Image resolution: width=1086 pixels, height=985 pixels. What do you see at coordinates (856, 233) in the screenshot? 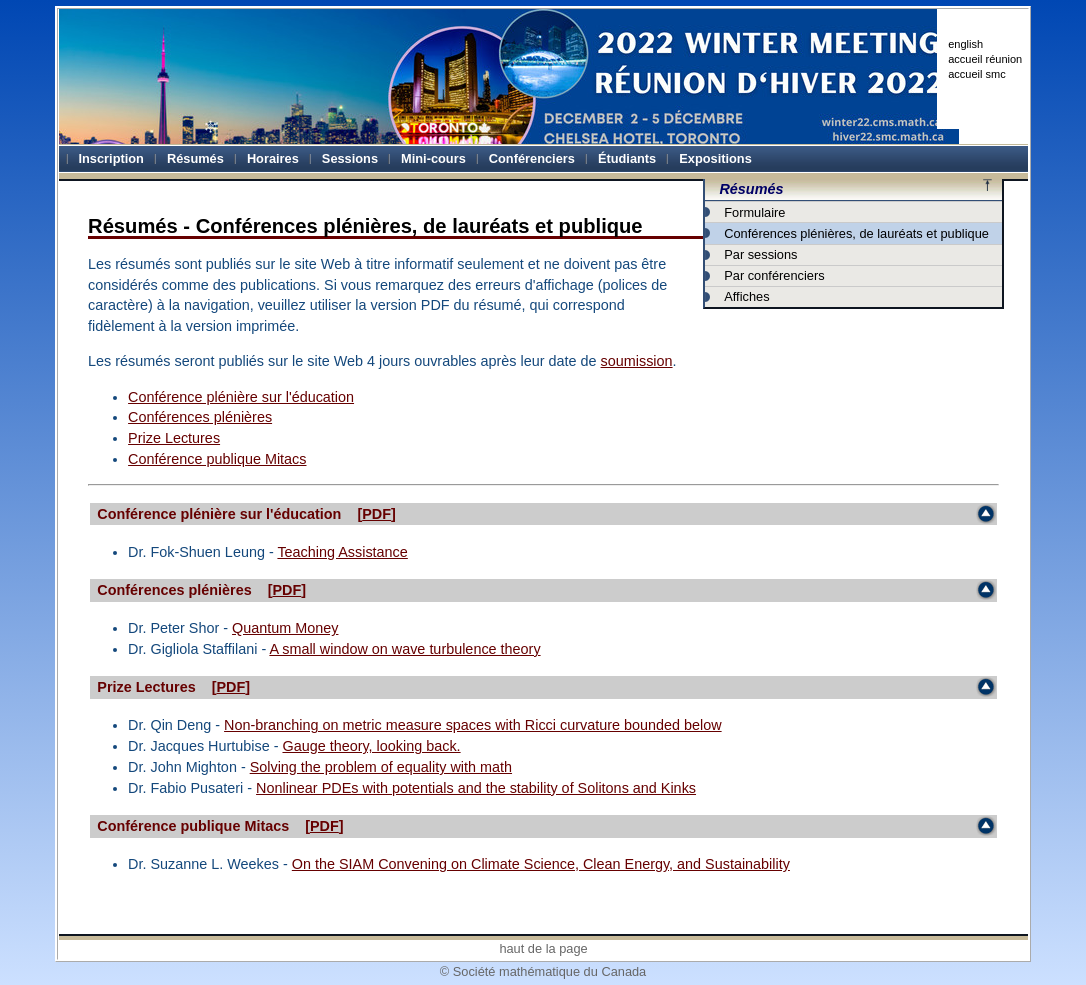
I see `Conférences plénières, de lauréats et publique` at bounding box center [856, 233].